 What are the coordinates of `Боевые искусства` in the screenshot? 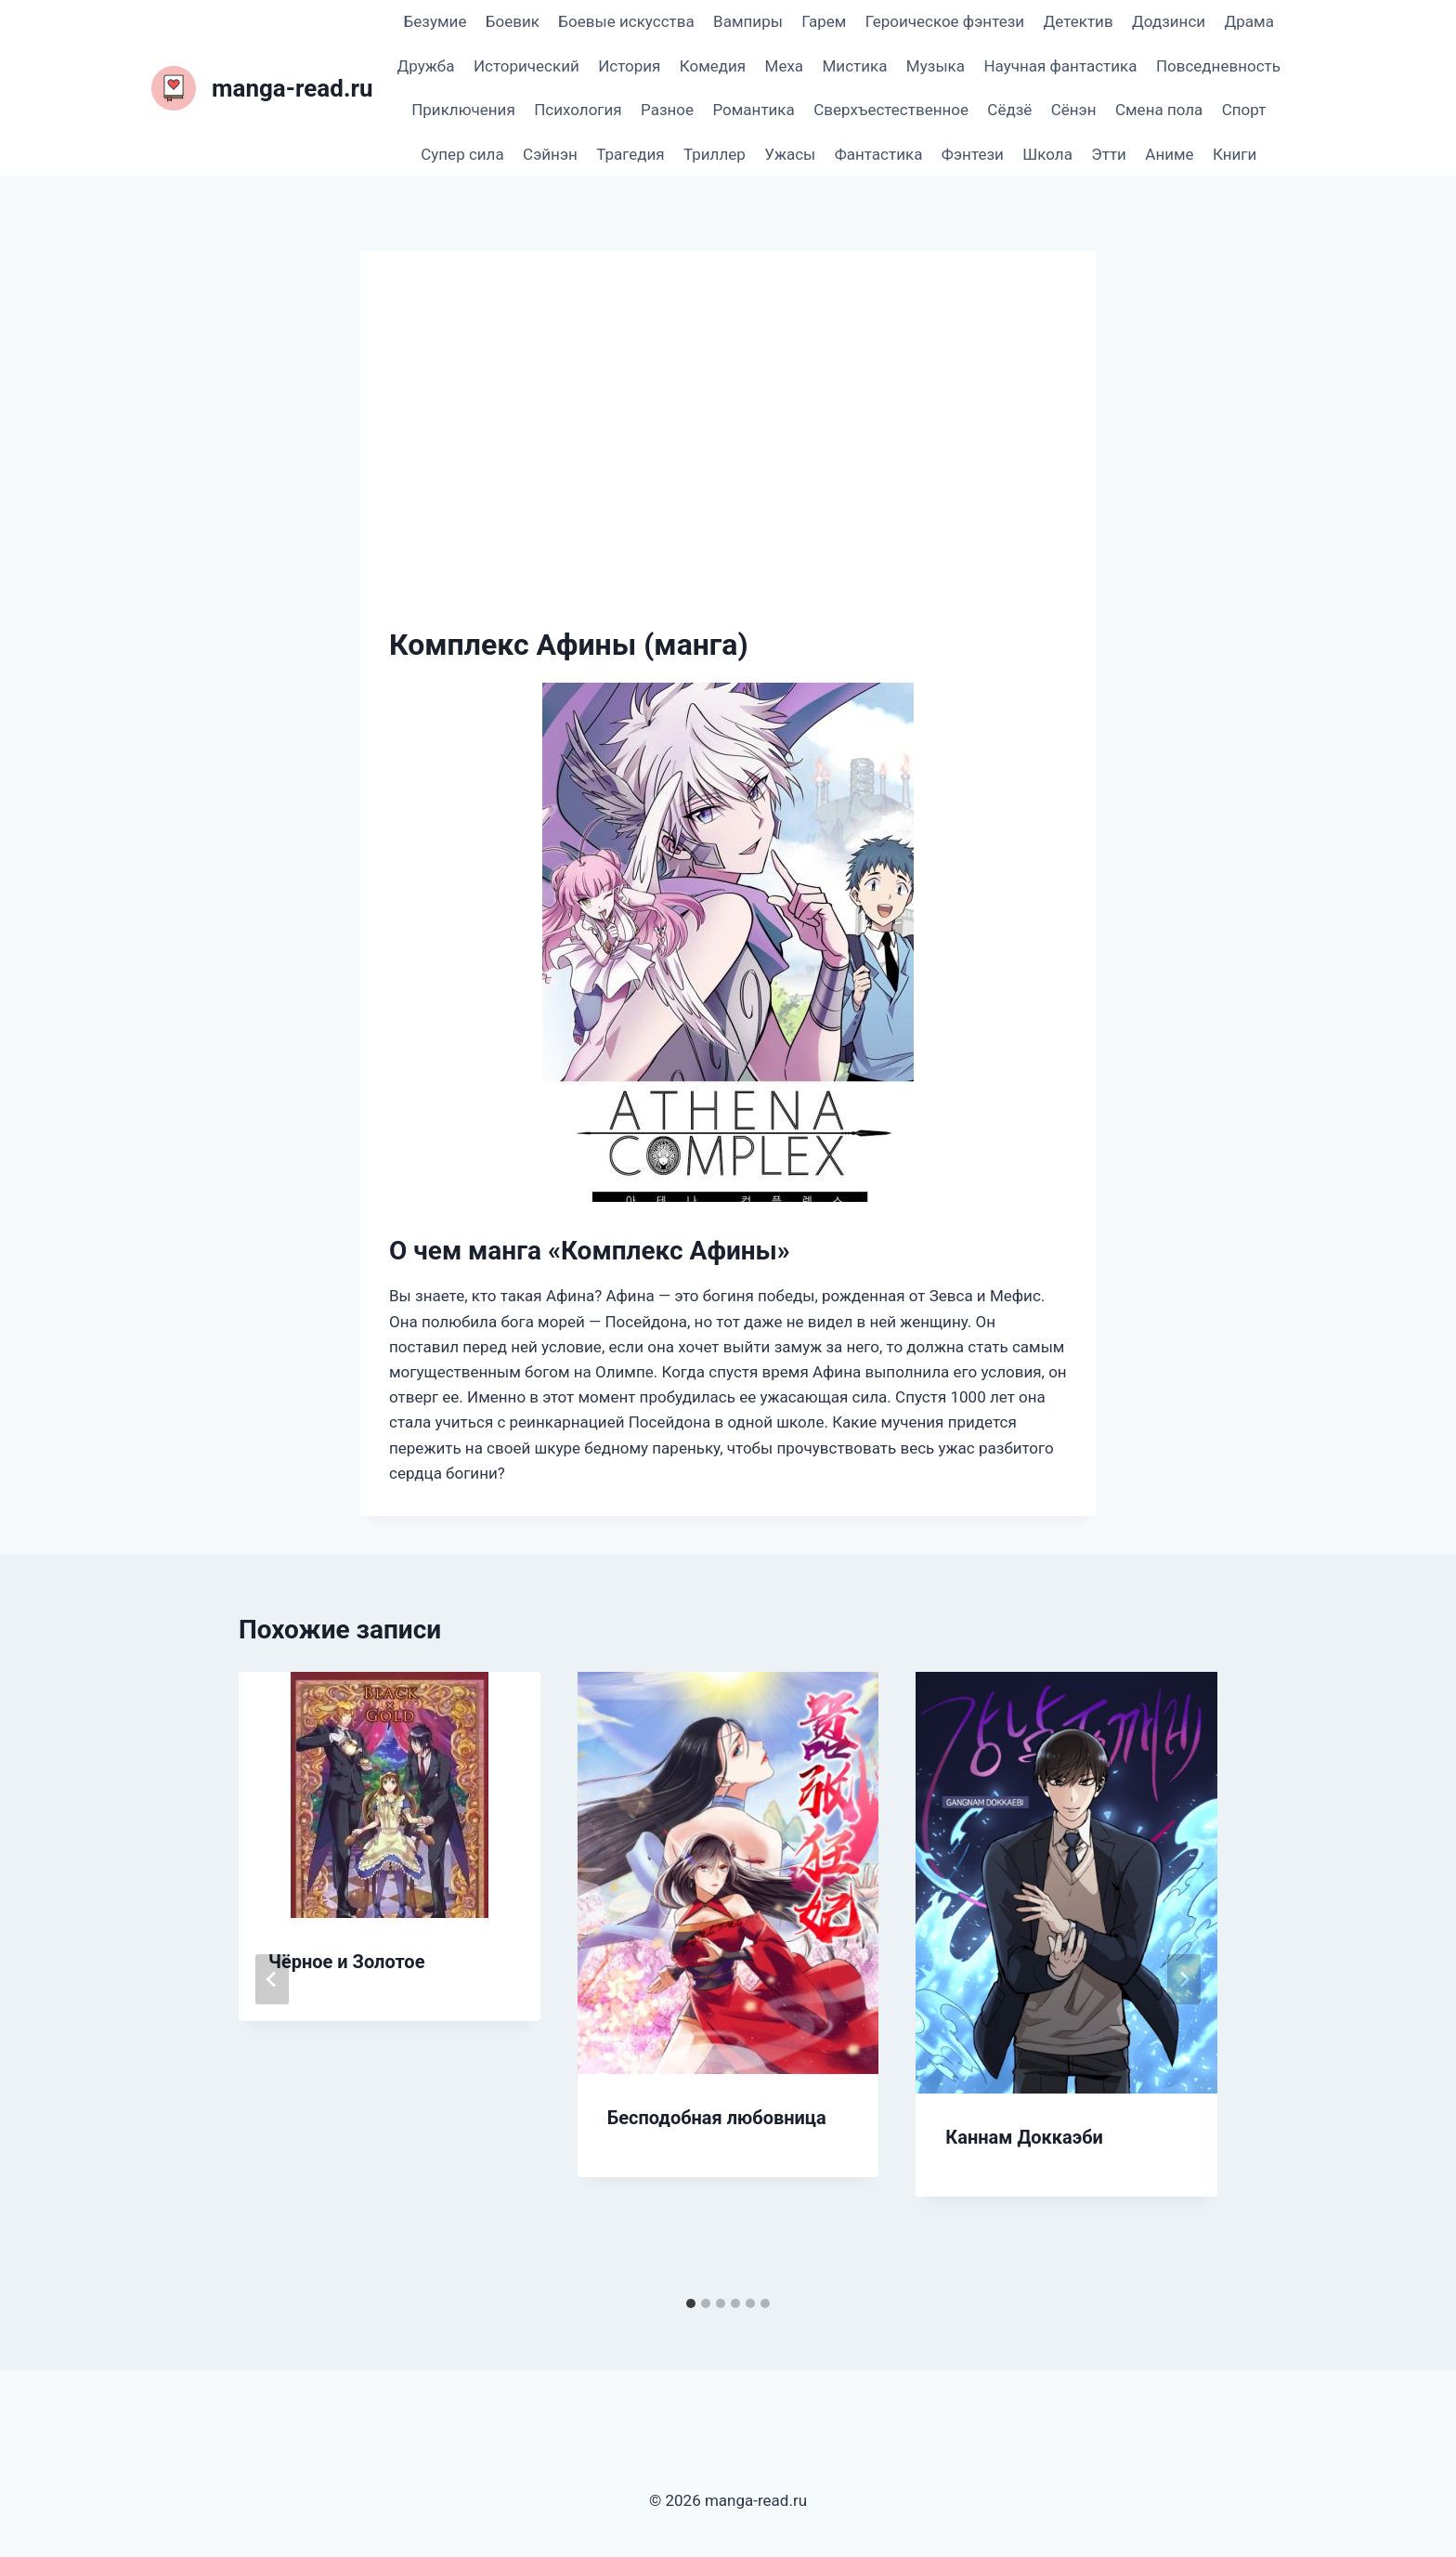 It's located at (626, 21).